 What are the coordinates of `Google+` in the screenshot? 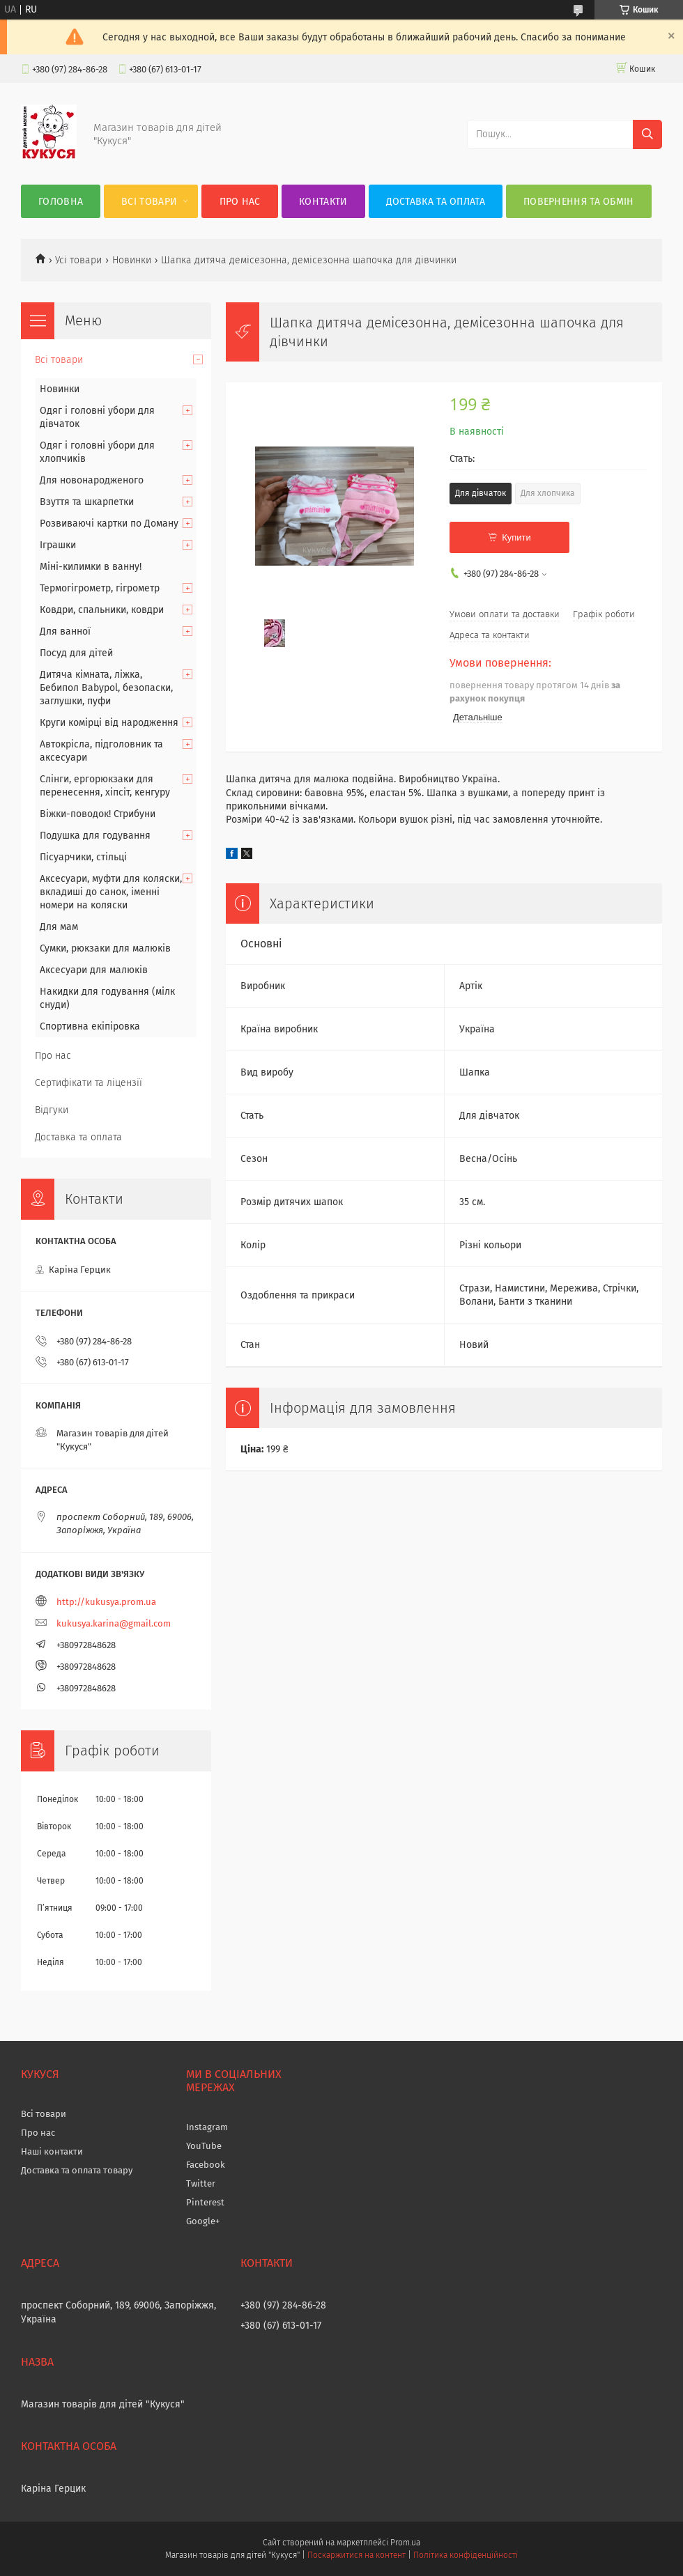 It's located at (203, 2221).